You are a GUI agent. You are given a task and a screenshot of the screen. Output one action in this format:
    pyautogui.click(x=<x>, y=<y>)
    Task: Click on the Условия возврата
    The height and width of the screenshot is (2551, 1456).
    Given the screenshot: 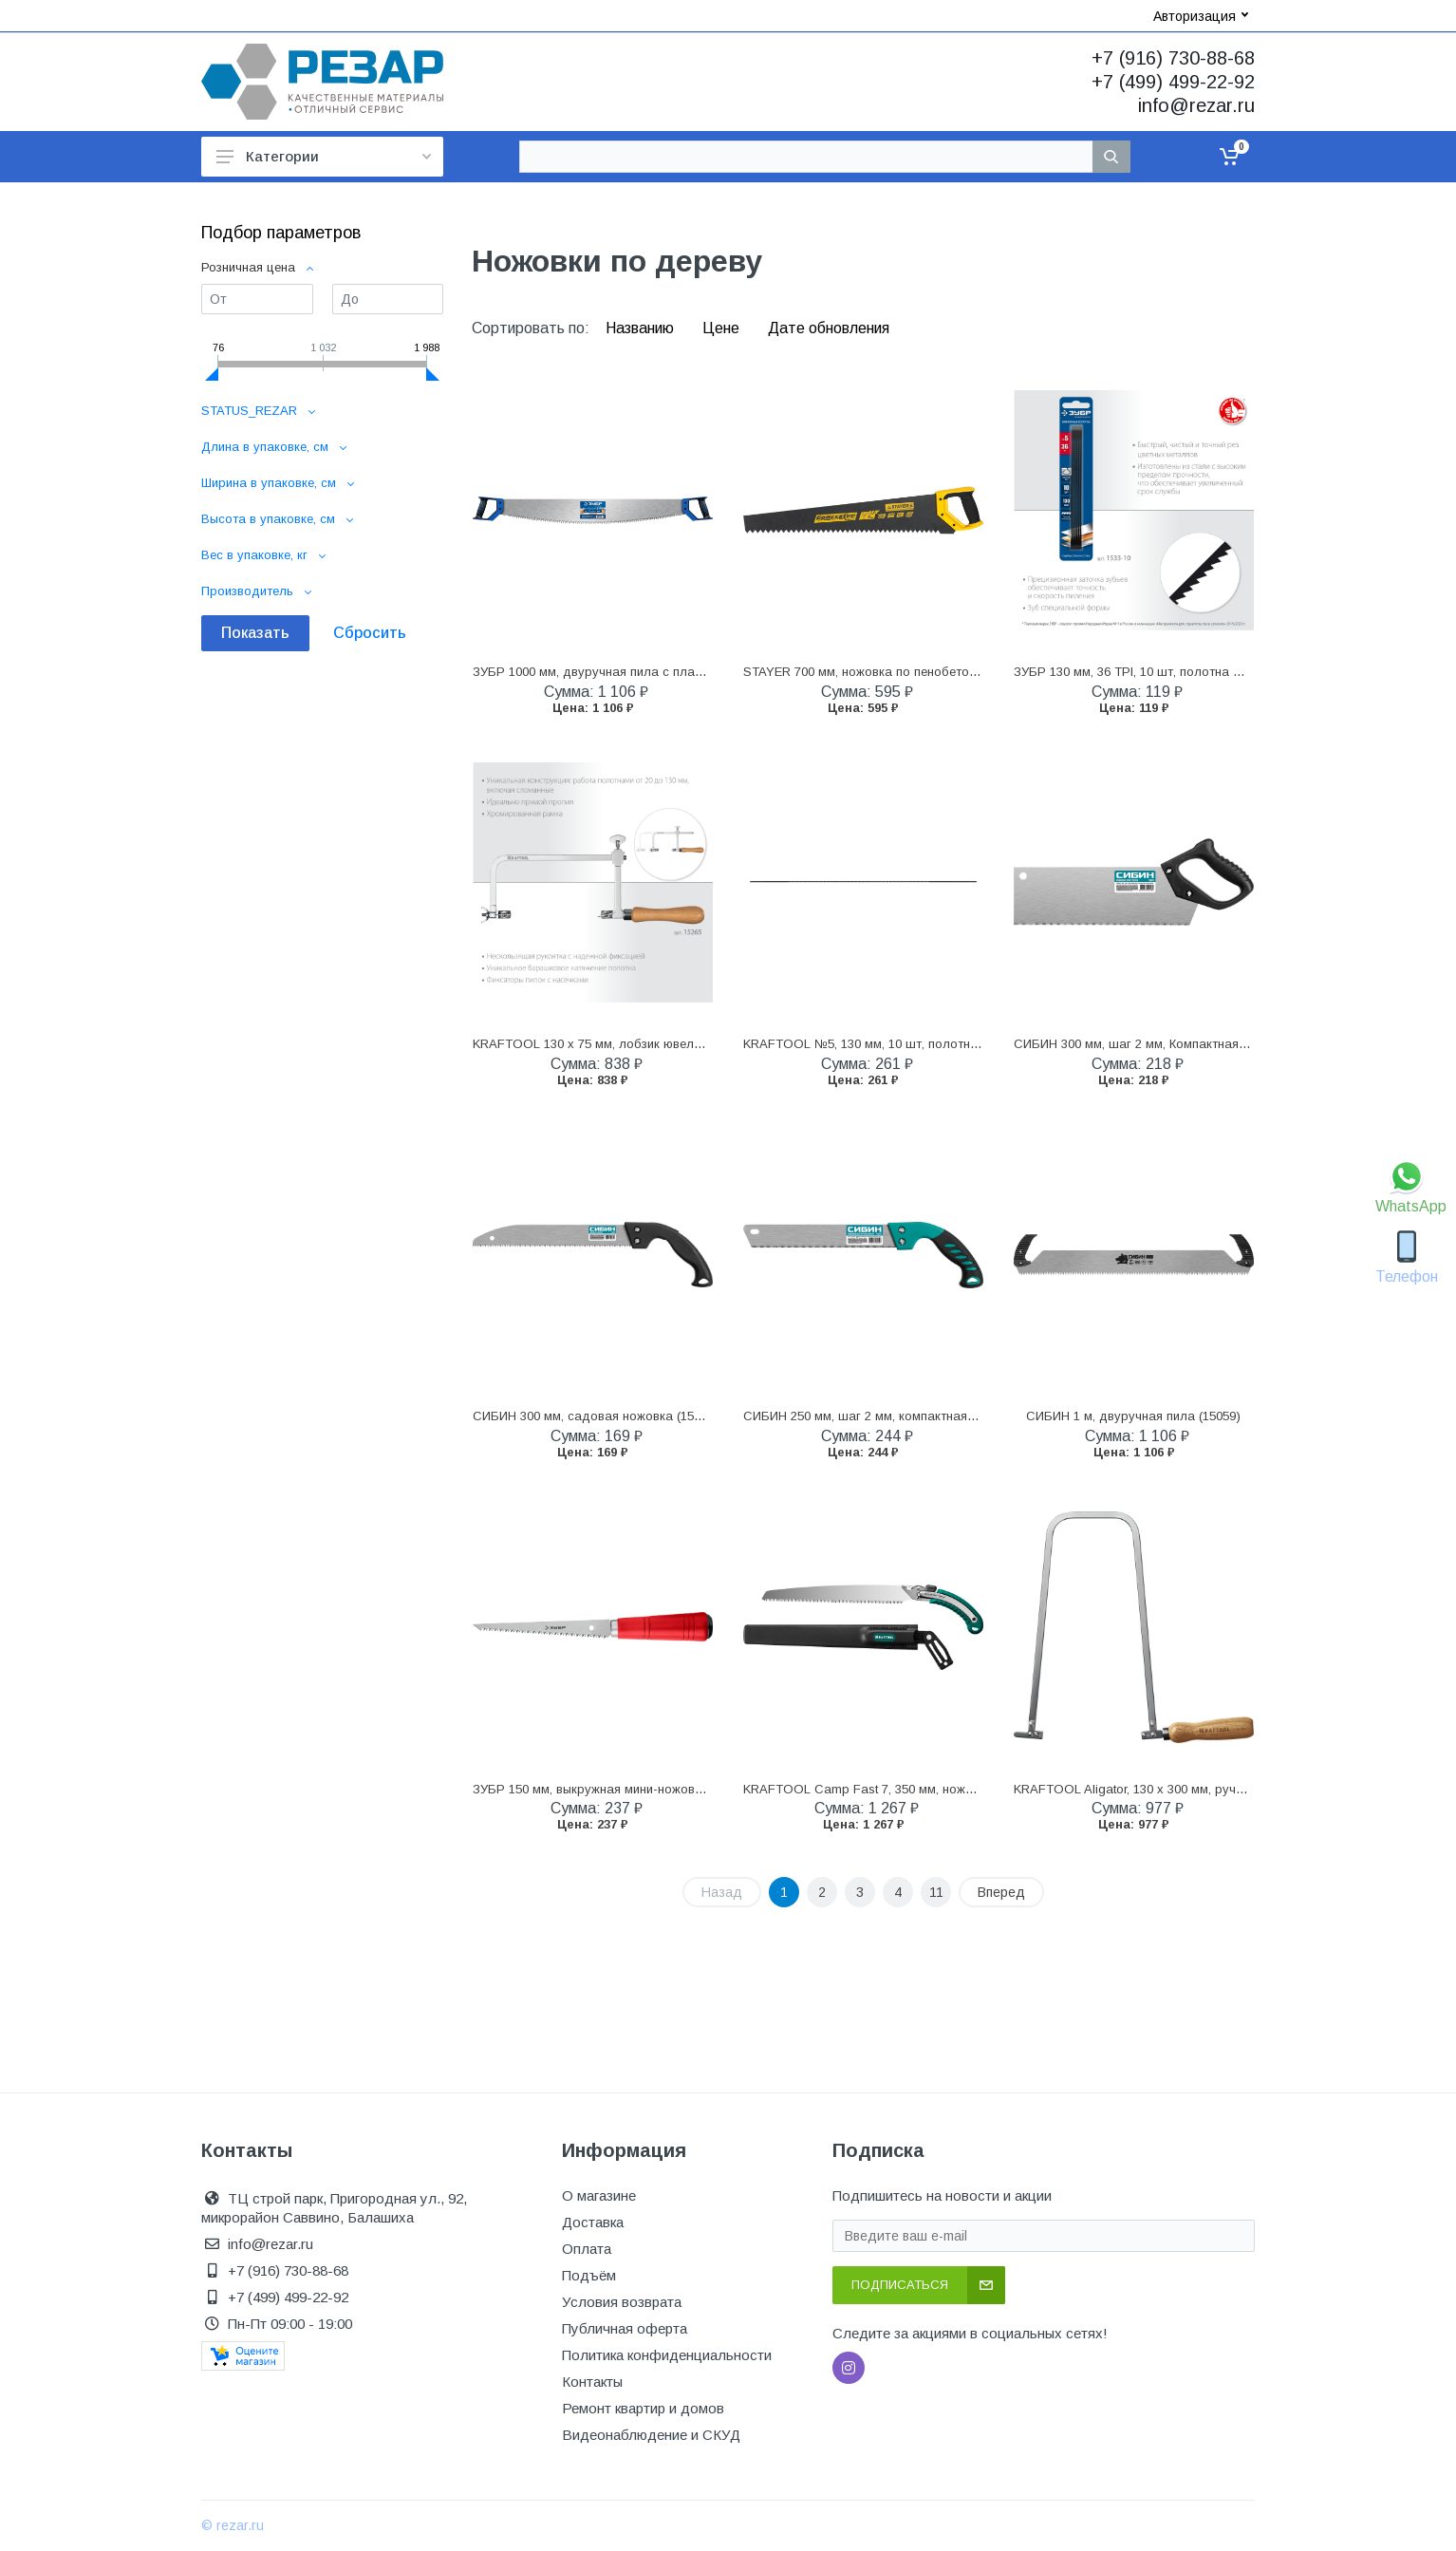 What is the action you would take?
    pyautogui.click(x=621, y=2302)
    